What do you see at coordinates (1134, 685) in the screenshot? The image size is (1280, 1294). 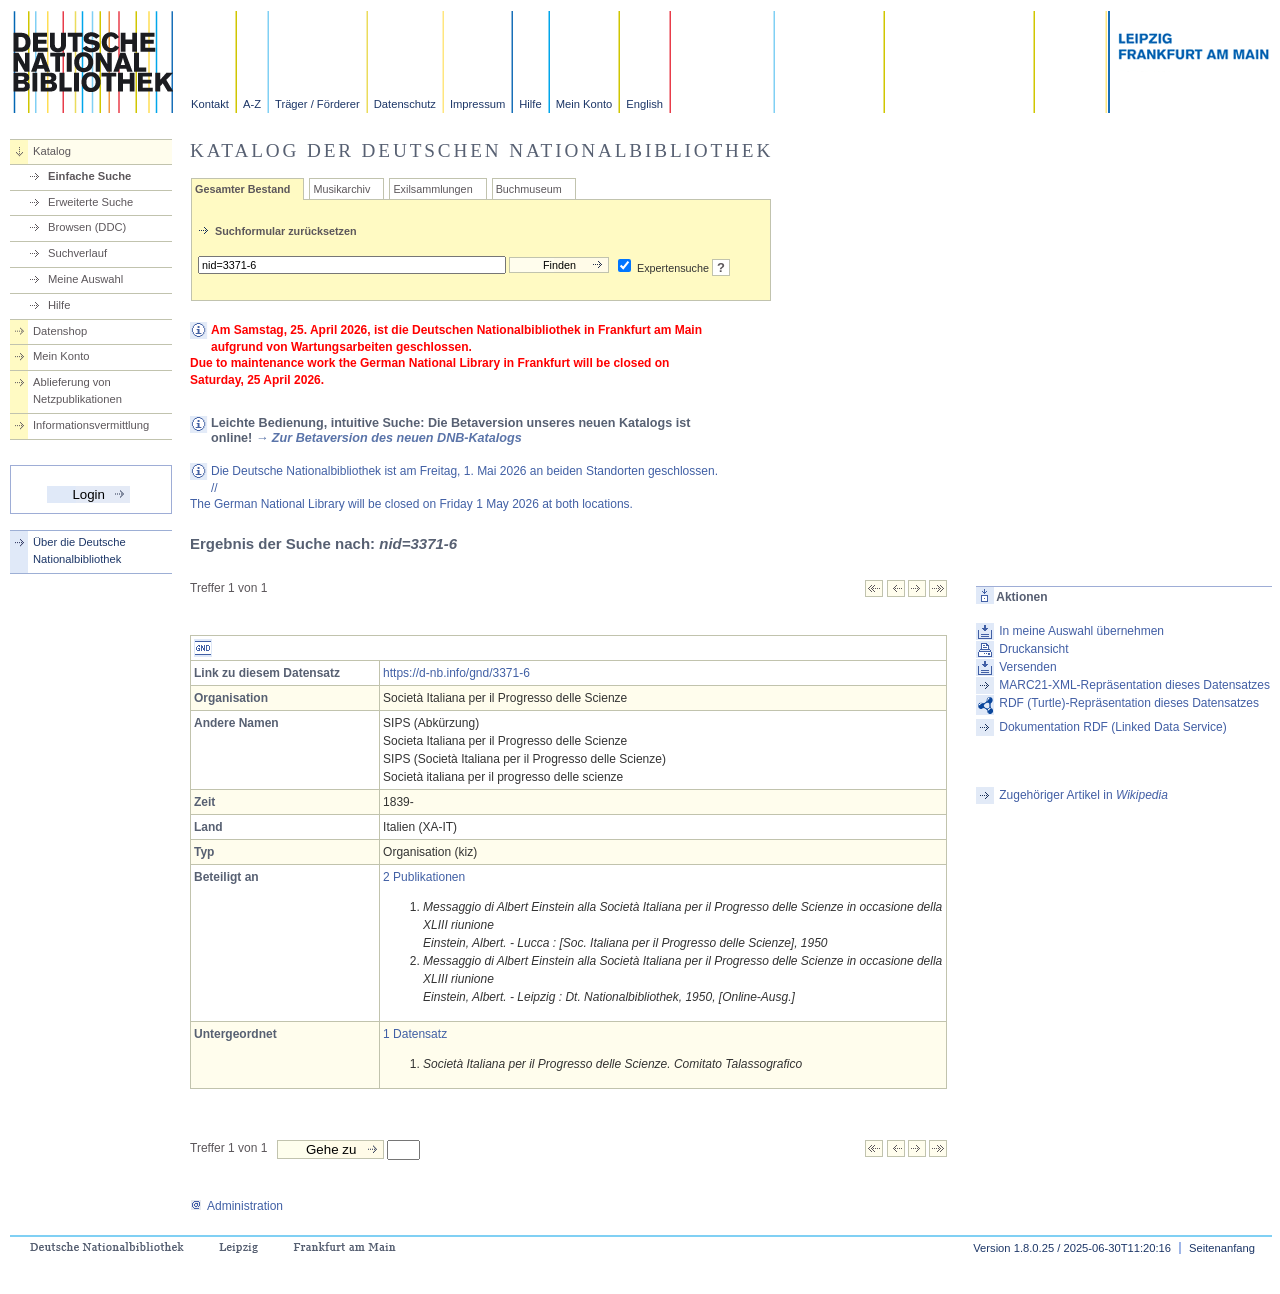 I see `MARC21-XML-Repräsentation dieses Datensatzes` at bounding box center [1134, 685].